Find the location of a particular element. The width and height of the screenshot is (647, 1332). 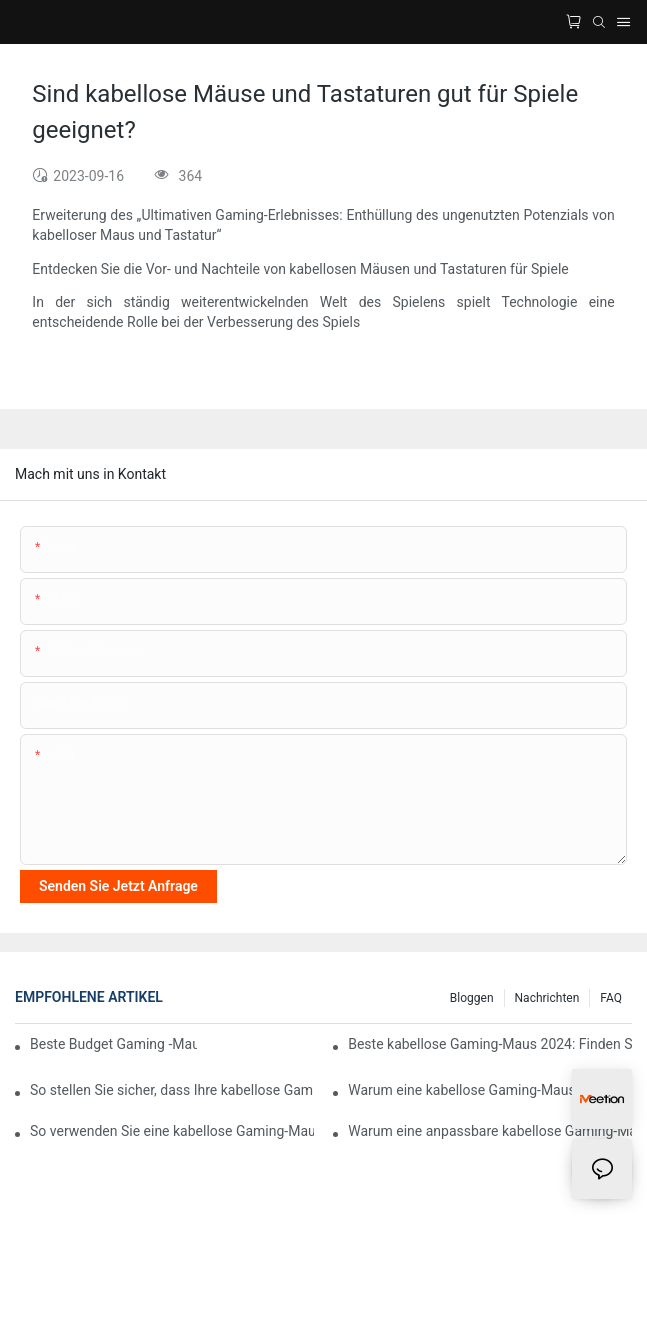

Nachrichten is located at coordinates (547, 998).